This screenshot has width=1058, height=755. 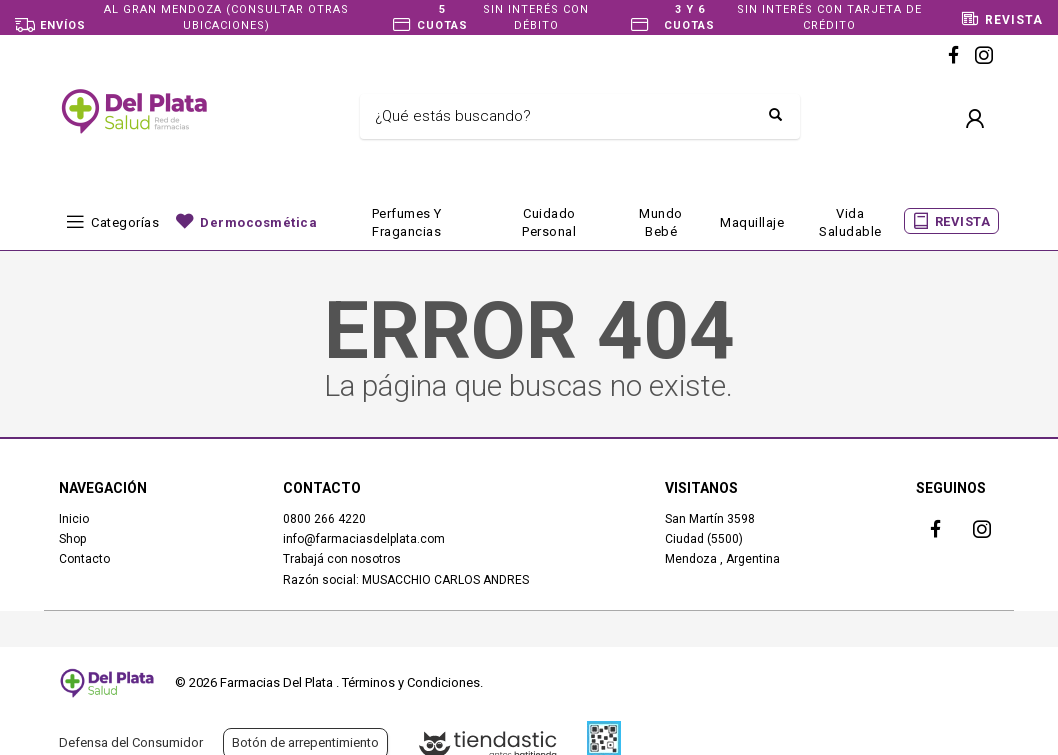 I want to click on Dermocosmética, so click(x=258, y=222).